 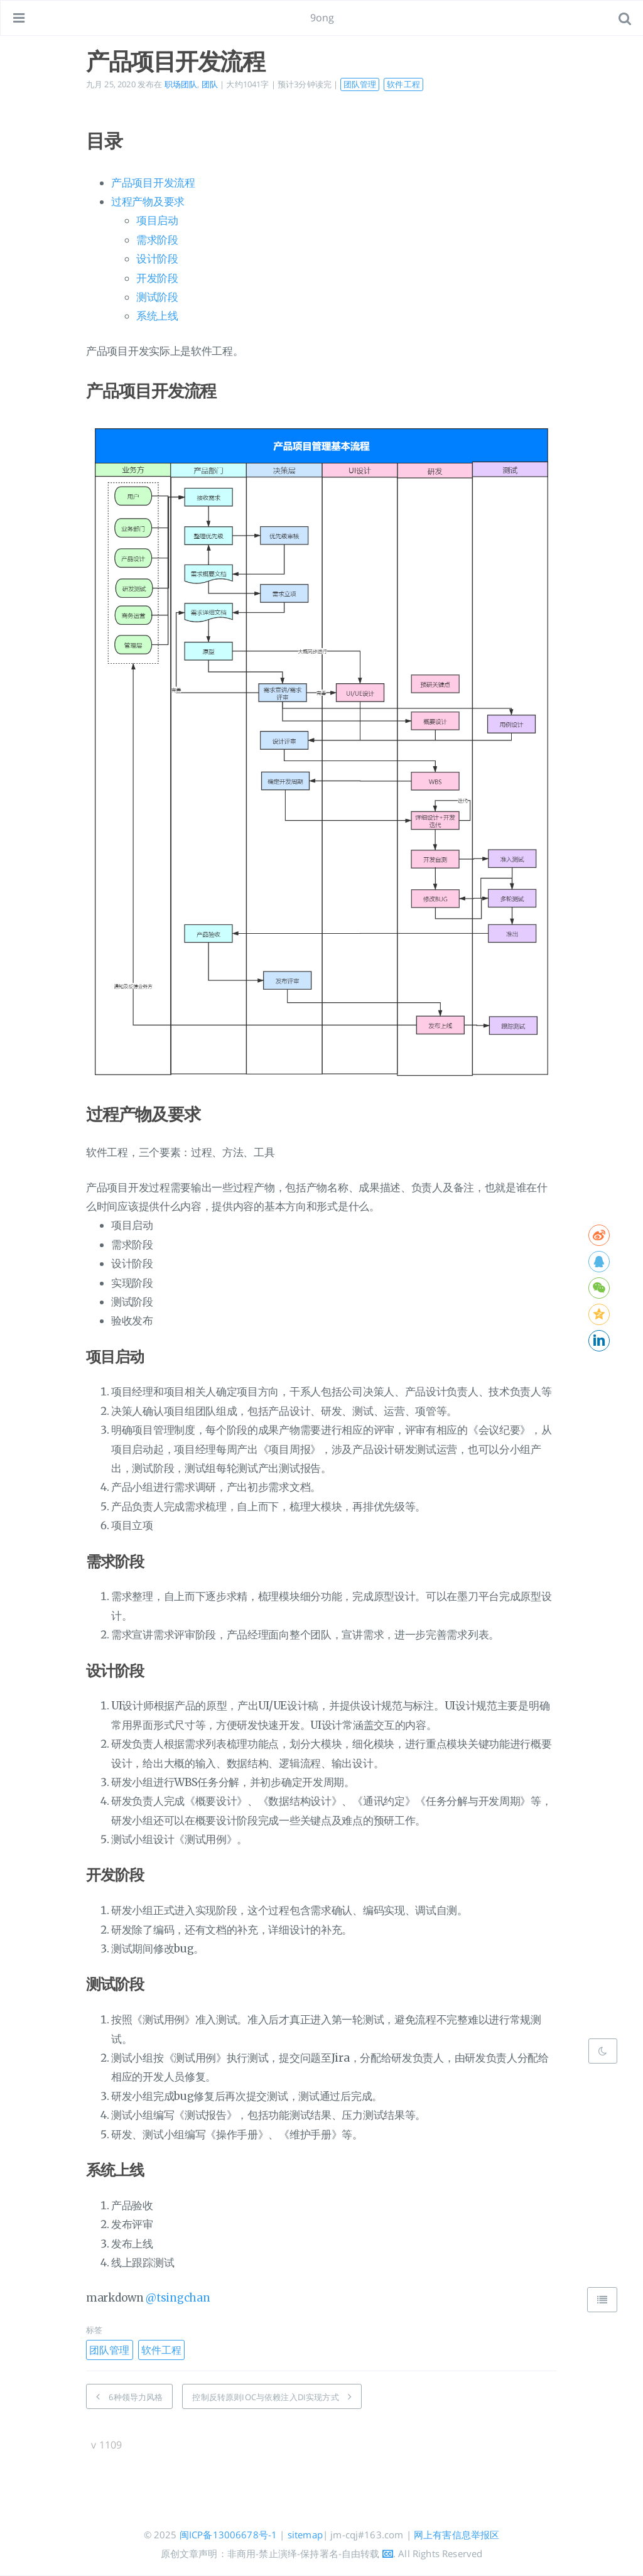 What do you see at coordinates (157, 297) in the screenshot?
I see `测试阶段` at bounding box center [157, 297].